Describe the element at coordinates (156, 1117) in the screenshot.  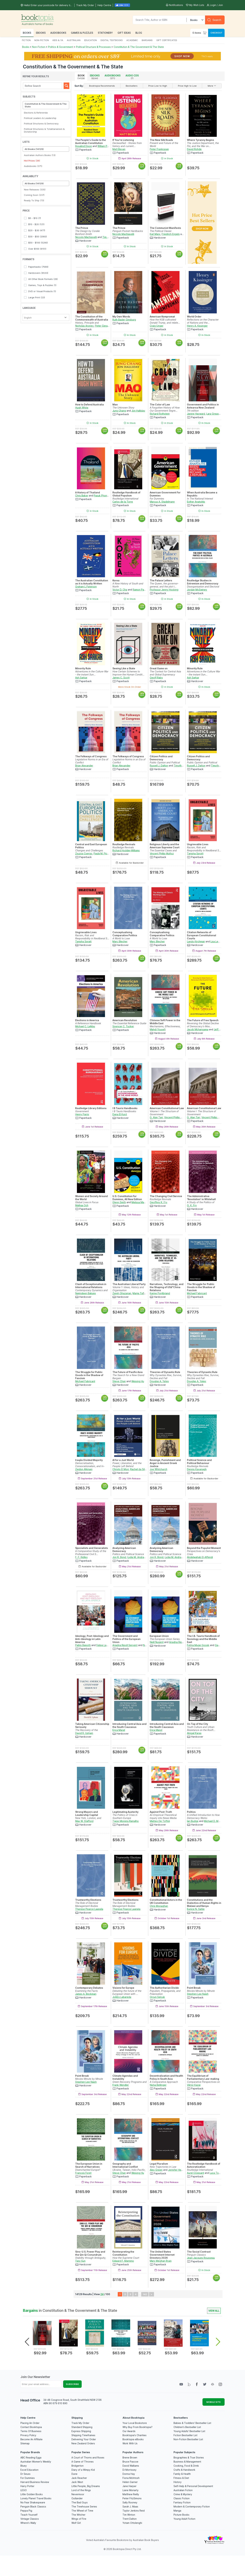
I see `G. Alan Tarr` at that location.